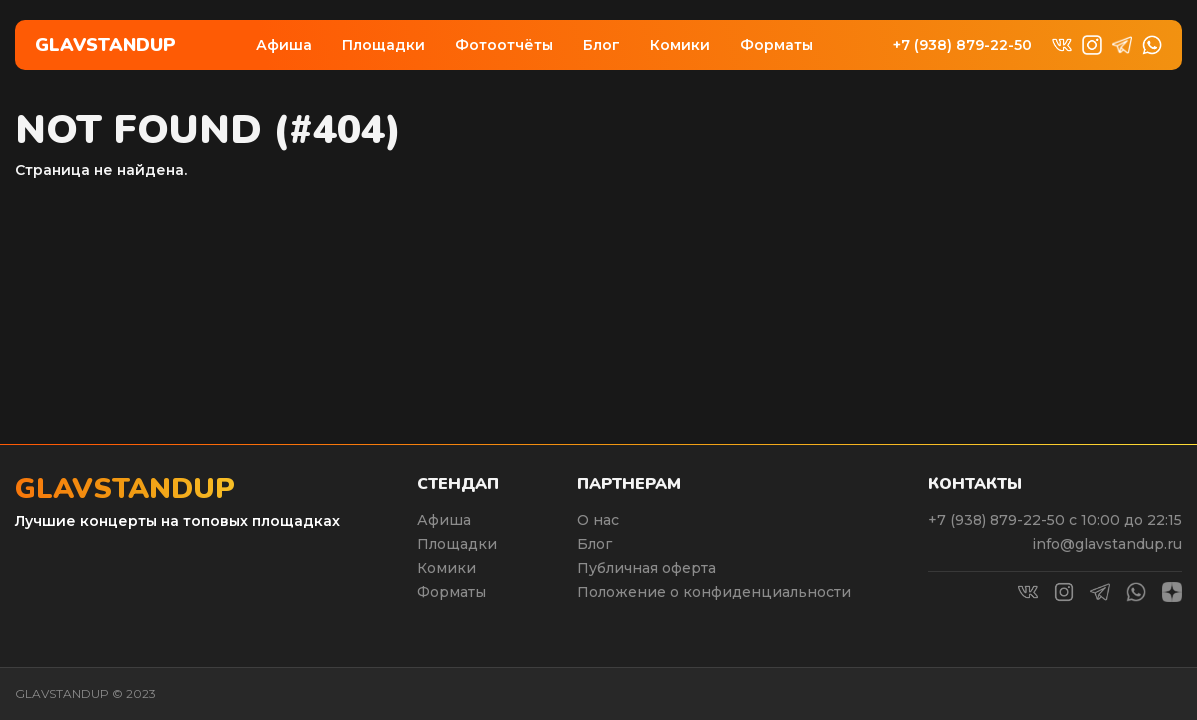 The image size is (1197, 720). What do you see at coordinates (646, 568) in the screenshot?
I see `Публичная оферта` at bounding box center [646, 568].